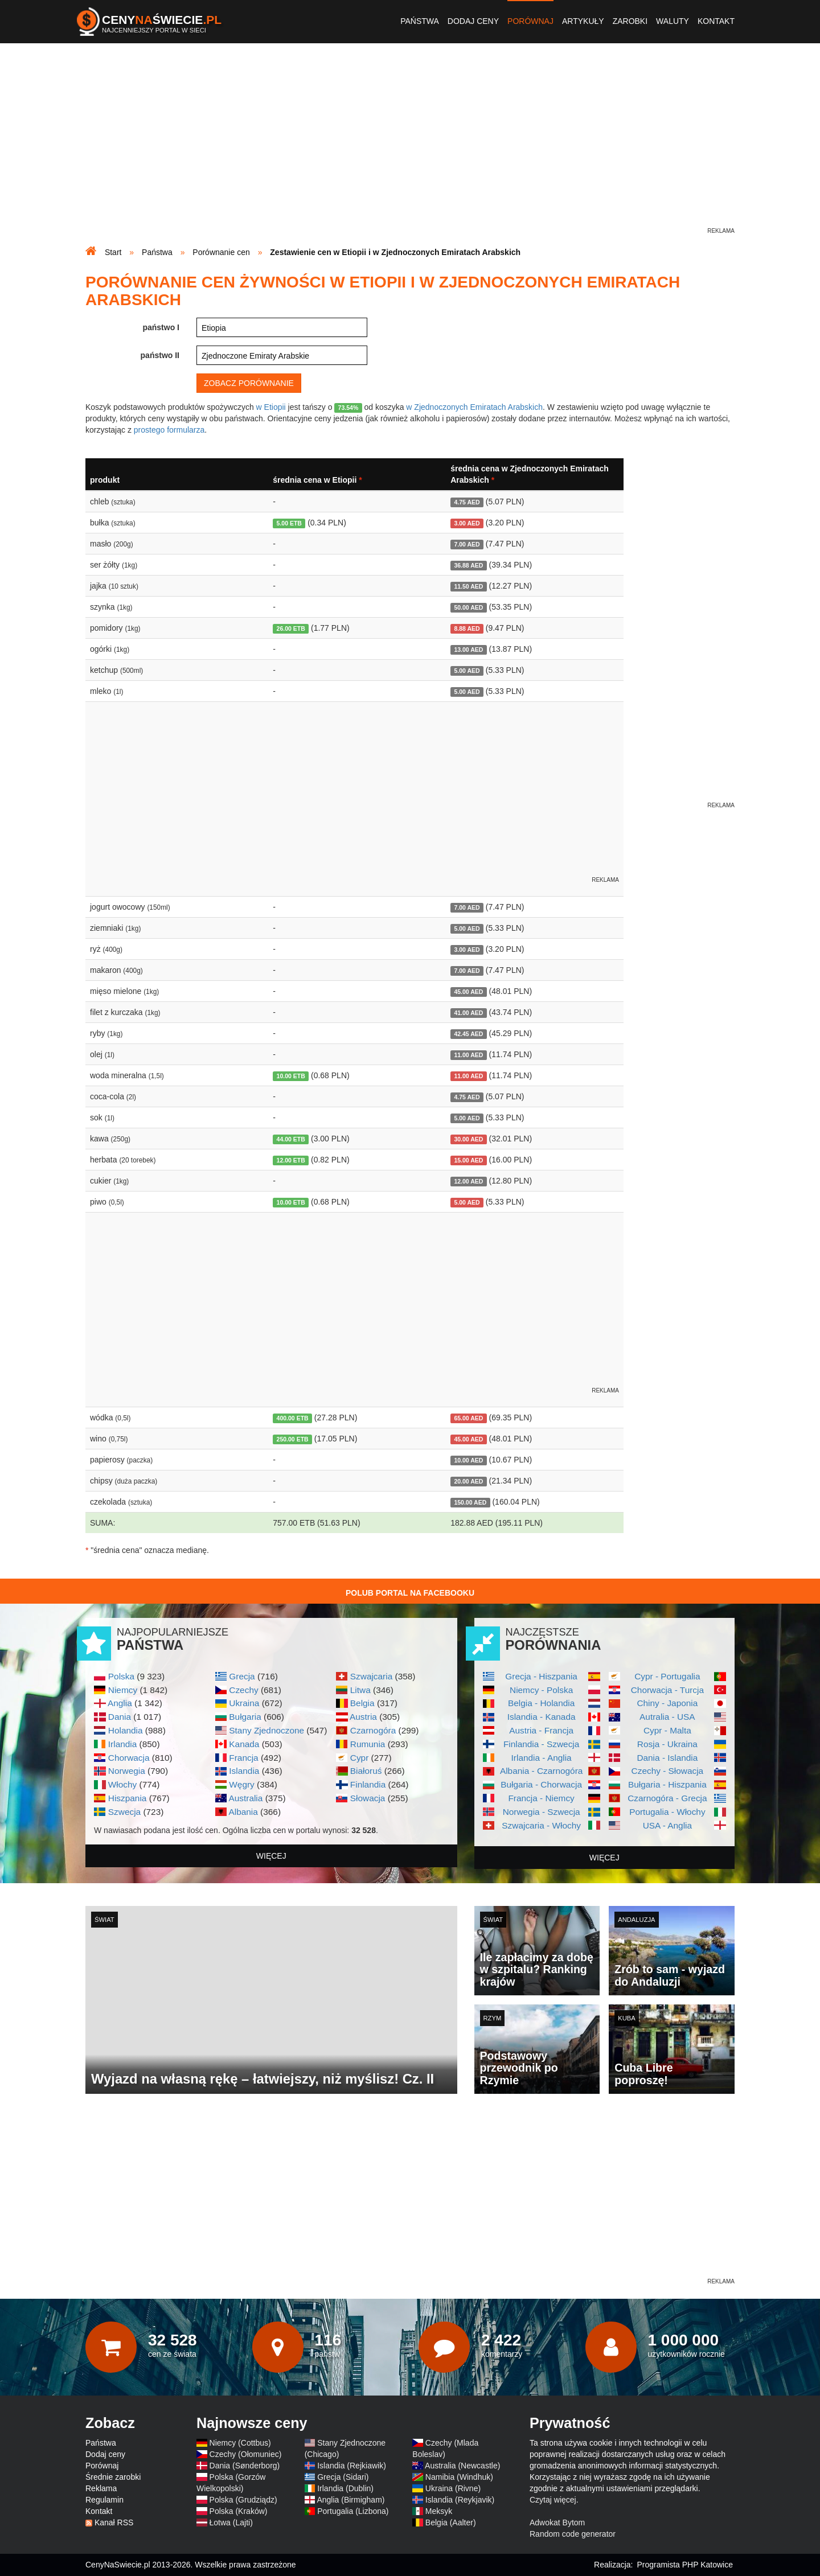  I want to click on Dodaj ceny, so click(473, 21).